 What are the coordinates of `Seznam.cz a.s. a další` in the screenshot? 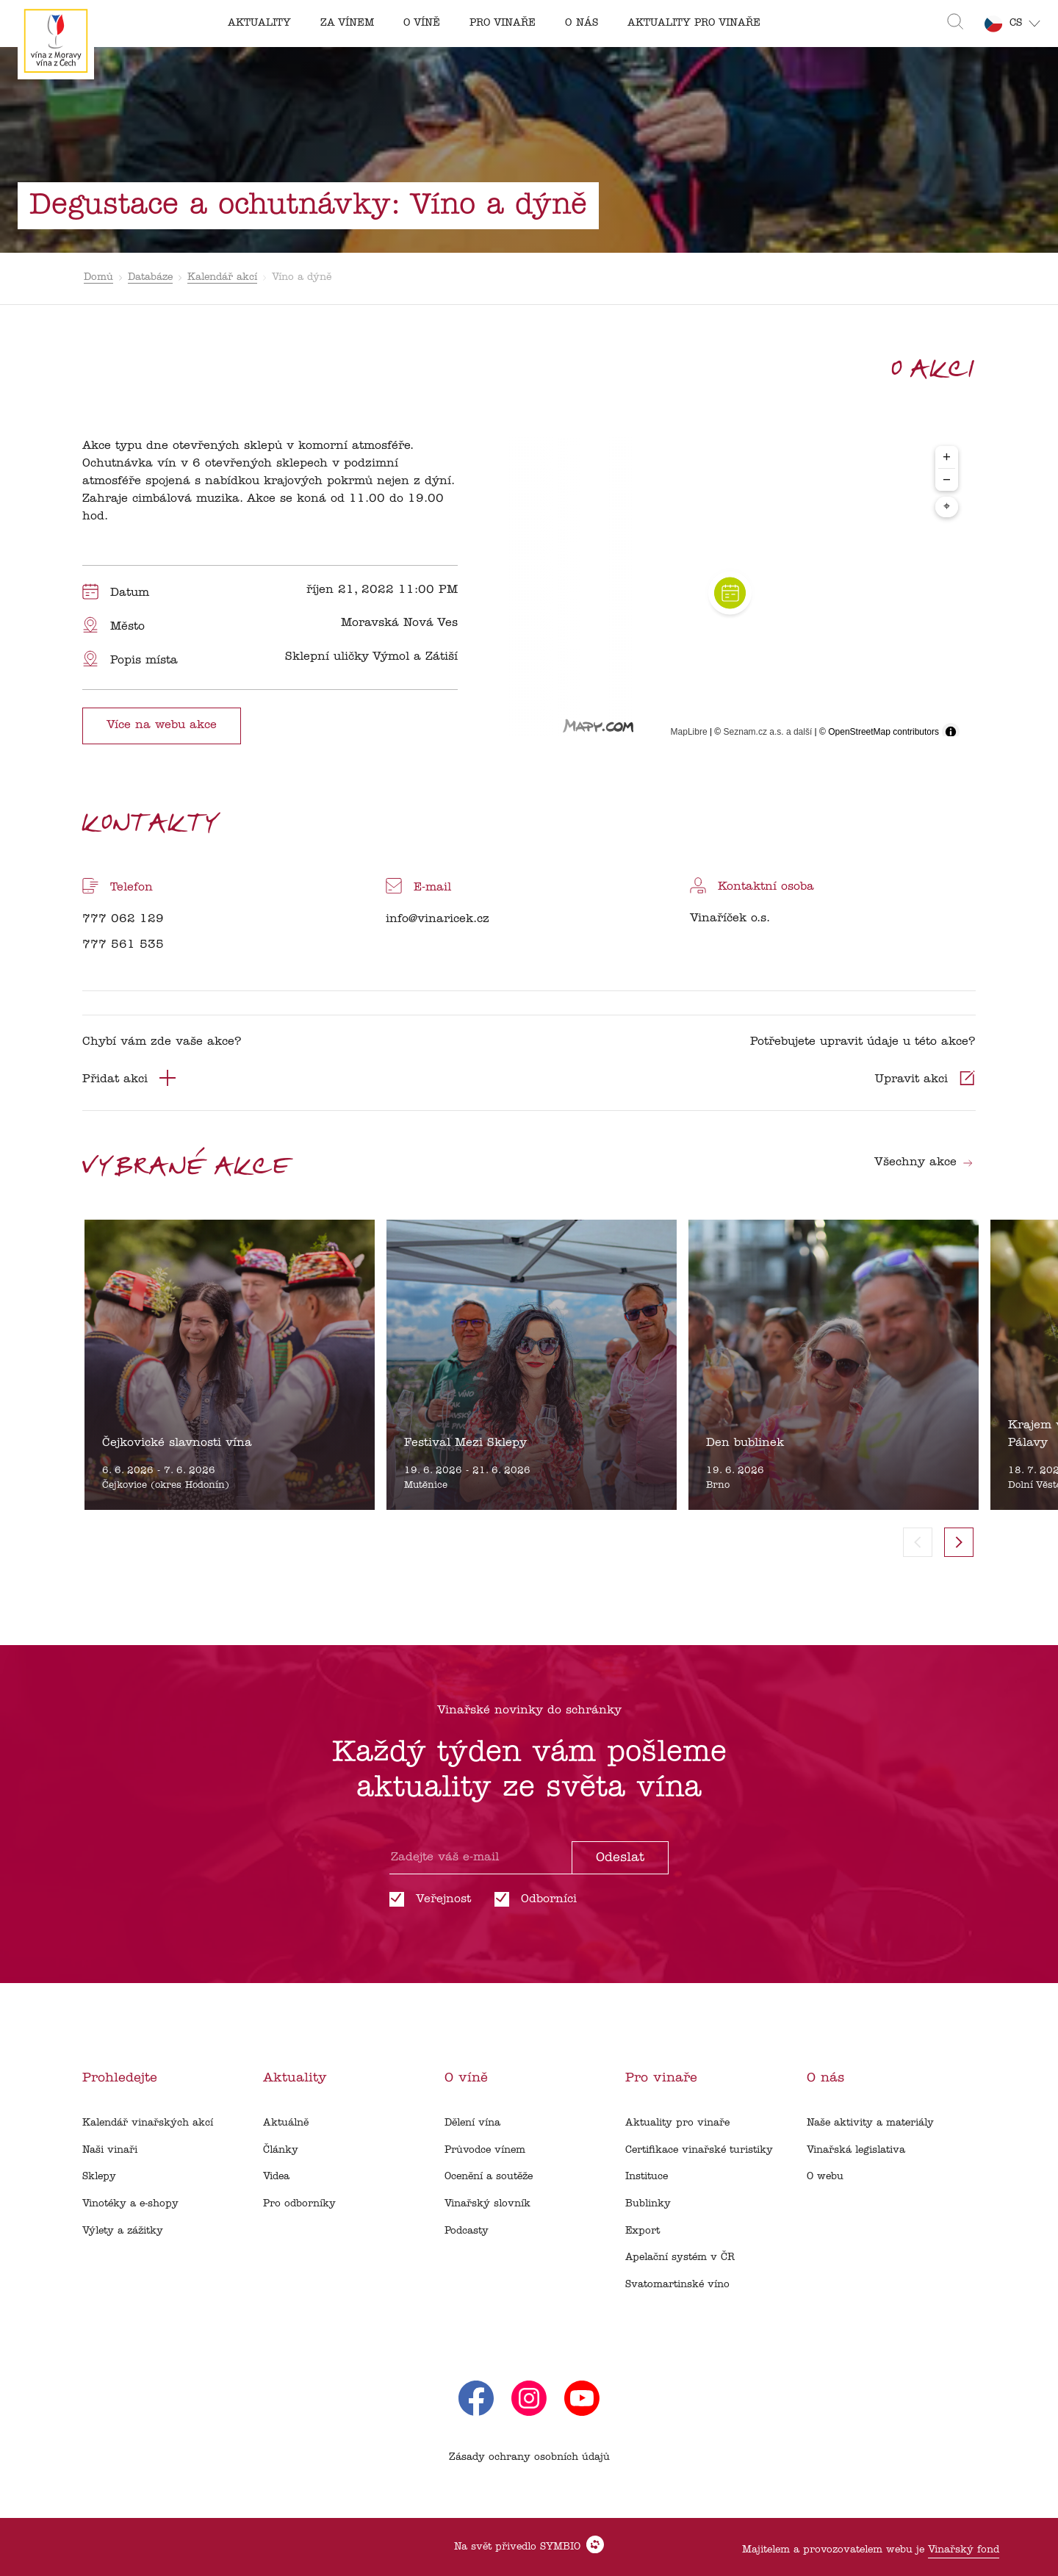 It's located at (768, 732).